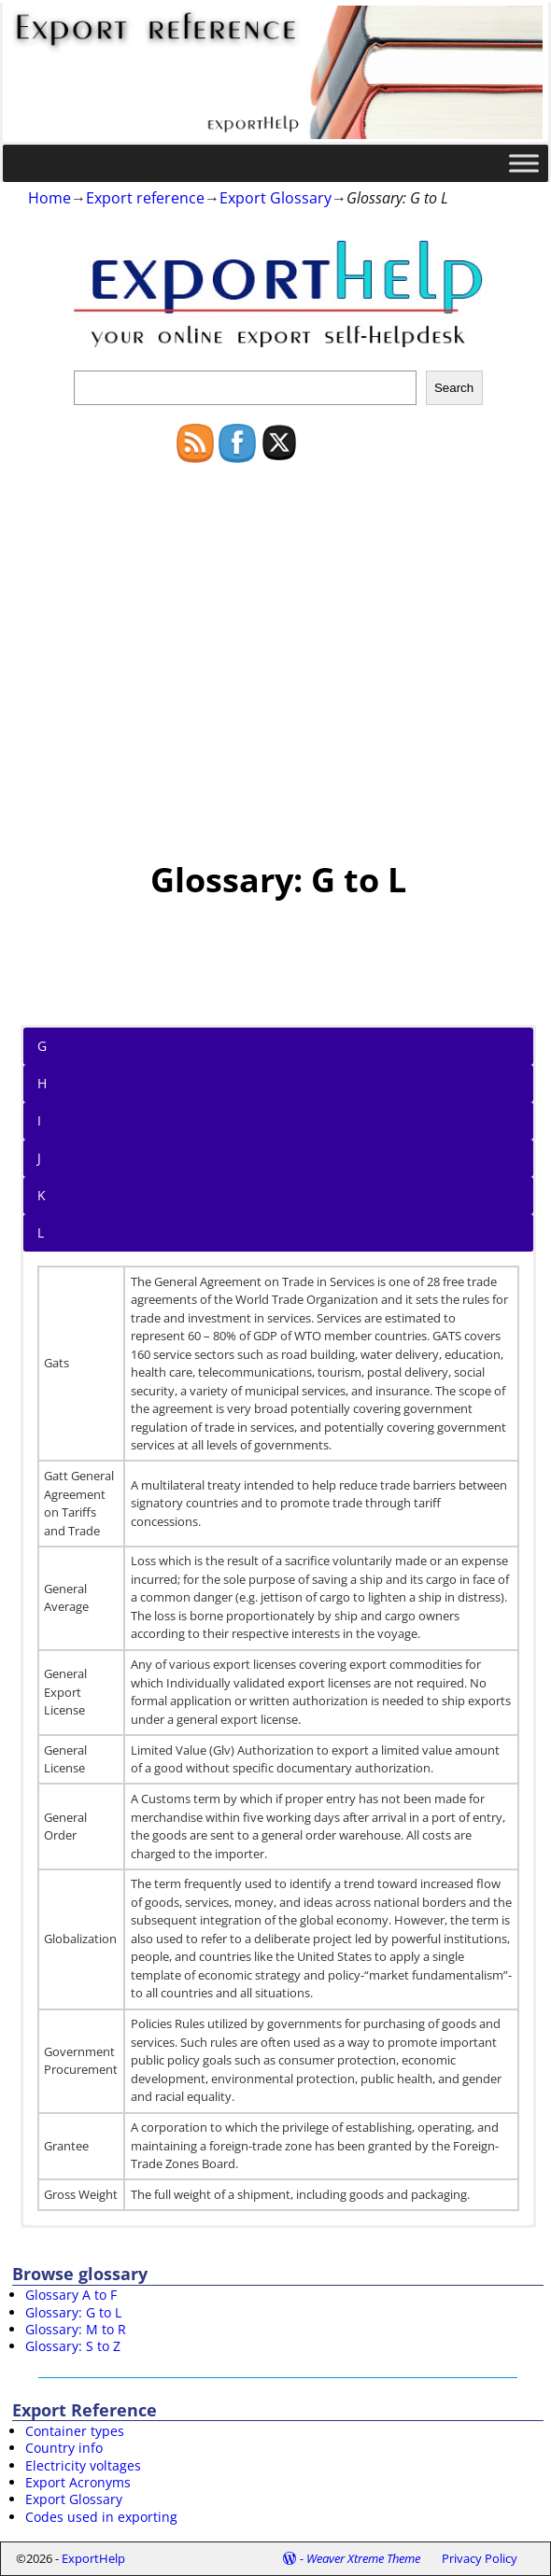 This screenshot has width=551, height=2576. What do you see at coordinates (42, 1083) in the screenshot?
I see `H [button]` at bounding box center [42, 1083].